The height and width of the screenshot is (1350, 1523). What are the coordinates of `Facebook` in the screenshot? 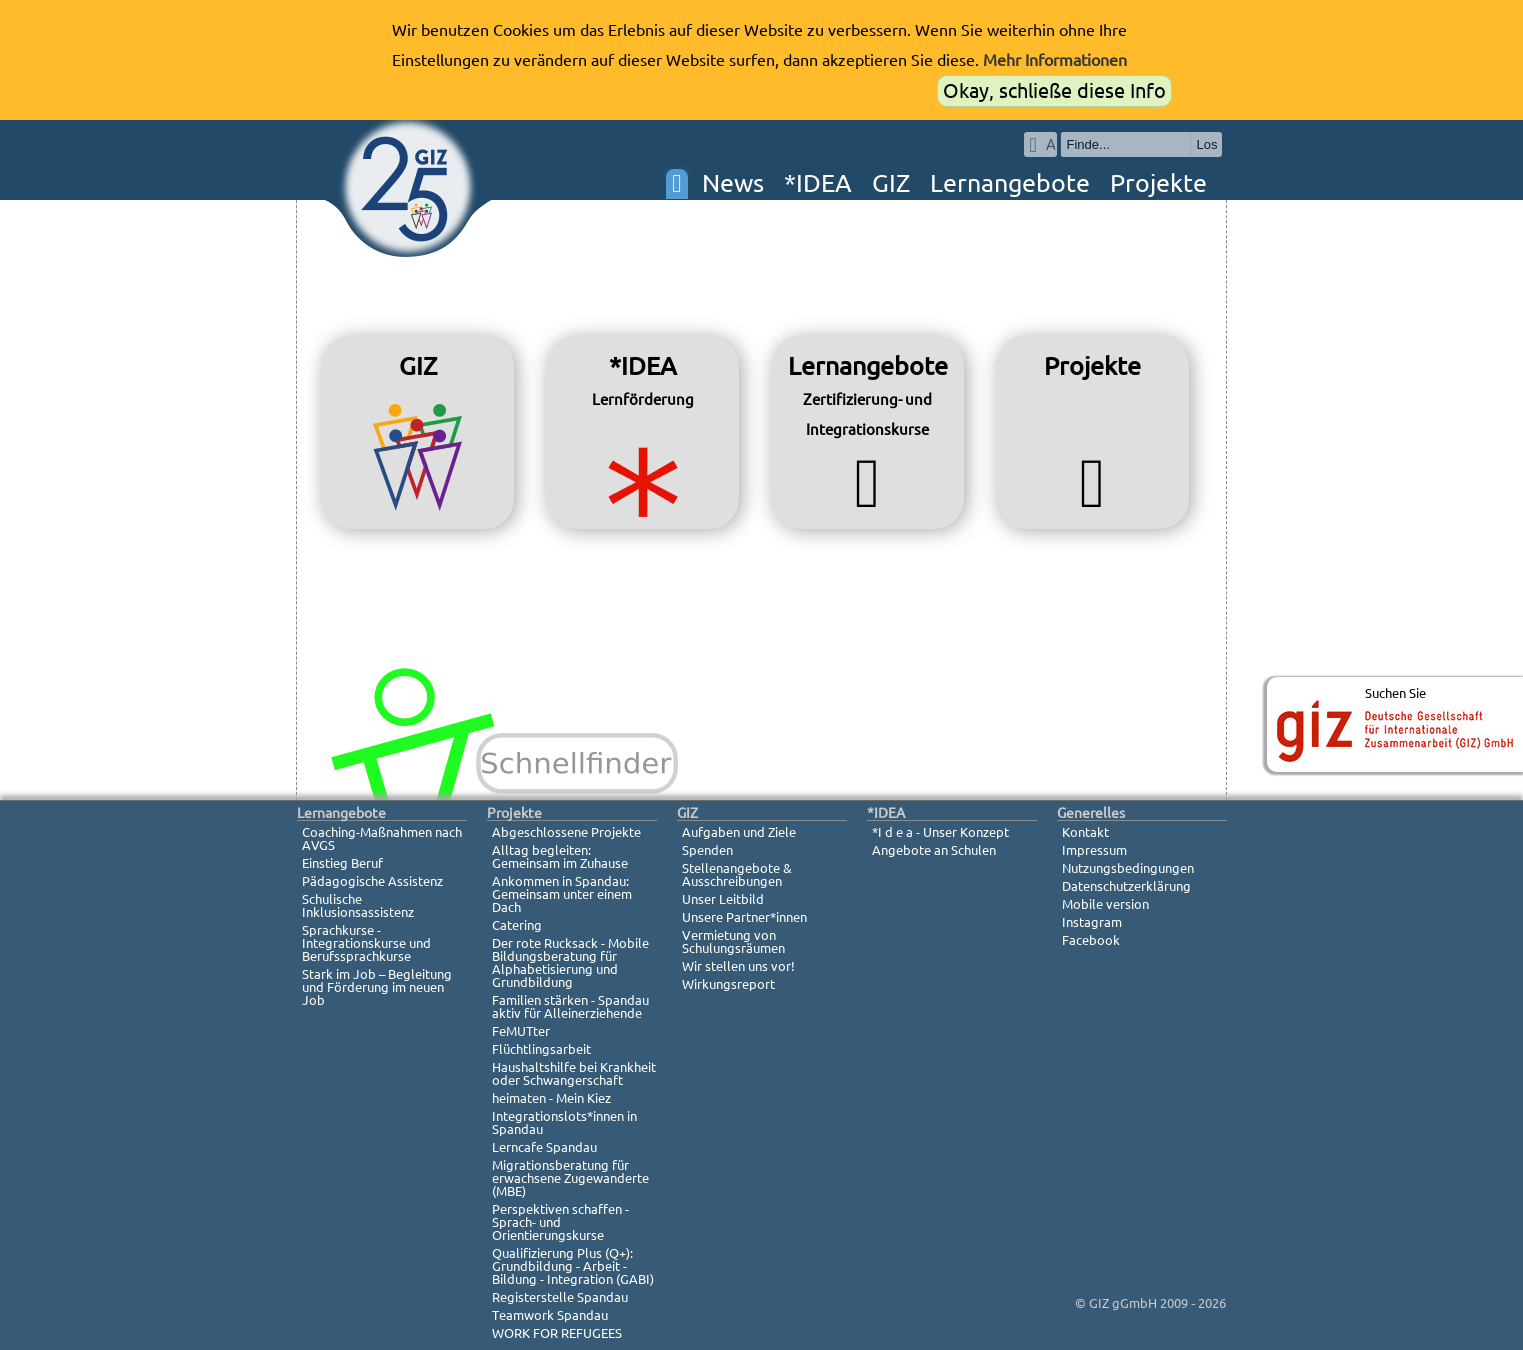 It's located at (1091, 940).